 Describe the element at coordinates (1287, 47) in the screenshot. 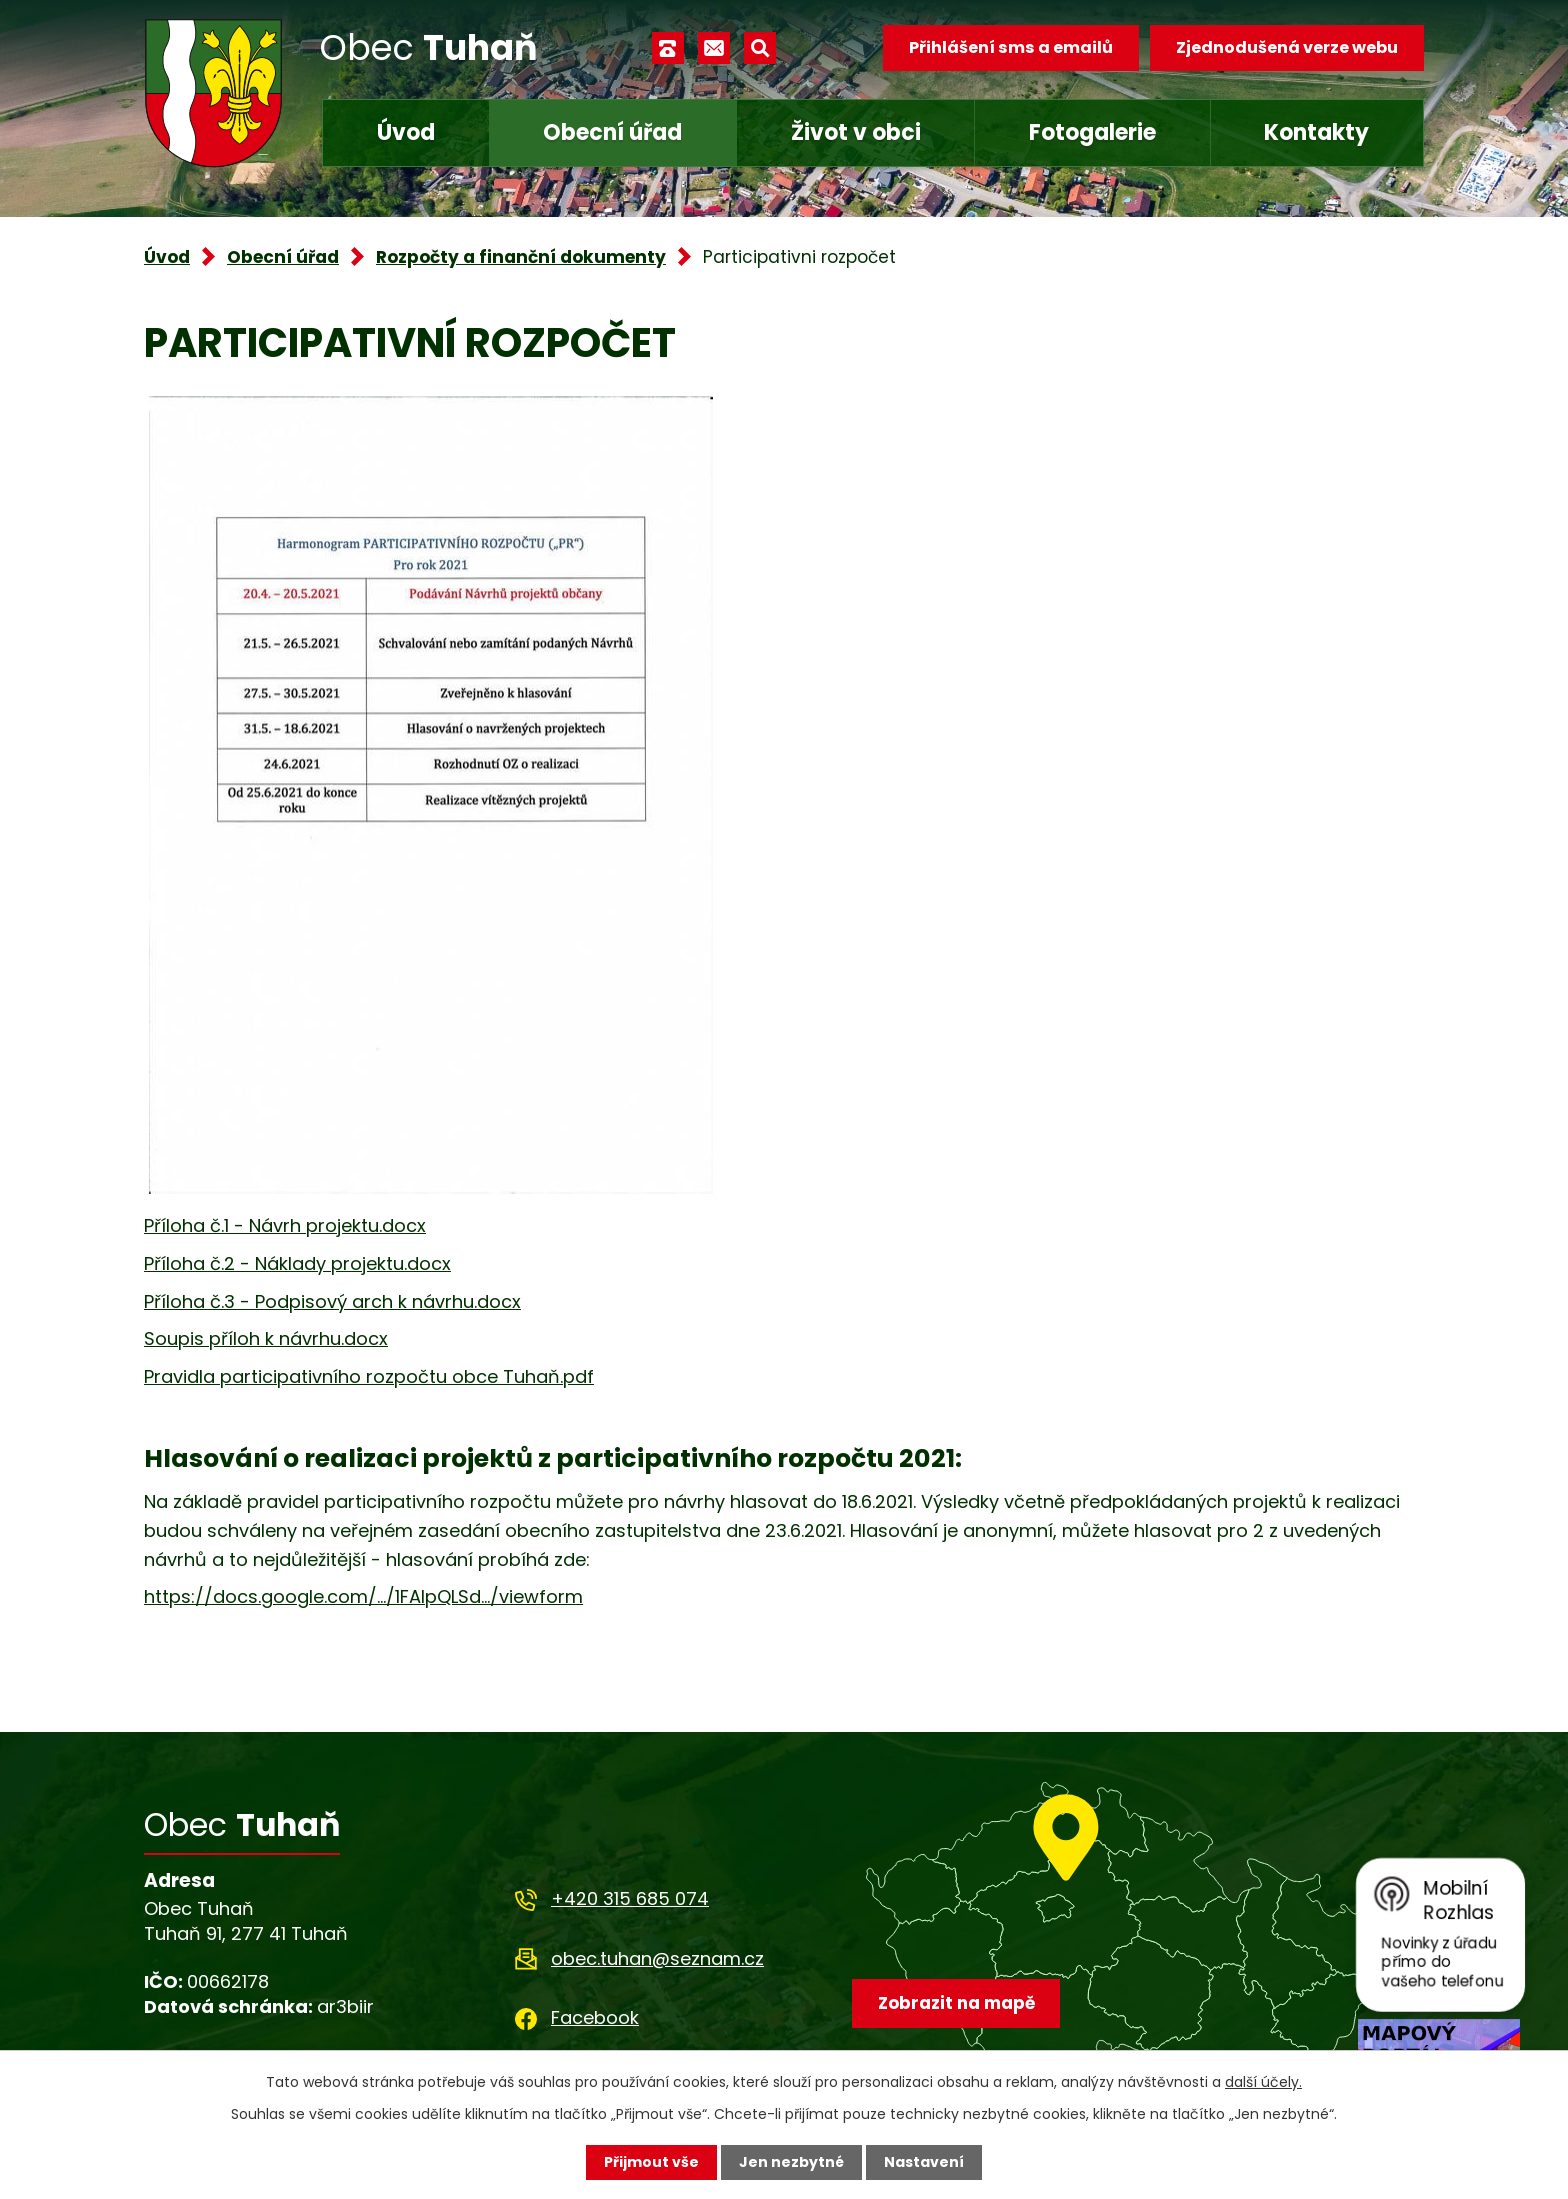

I see `Zjednodušená verze webu` at that location.